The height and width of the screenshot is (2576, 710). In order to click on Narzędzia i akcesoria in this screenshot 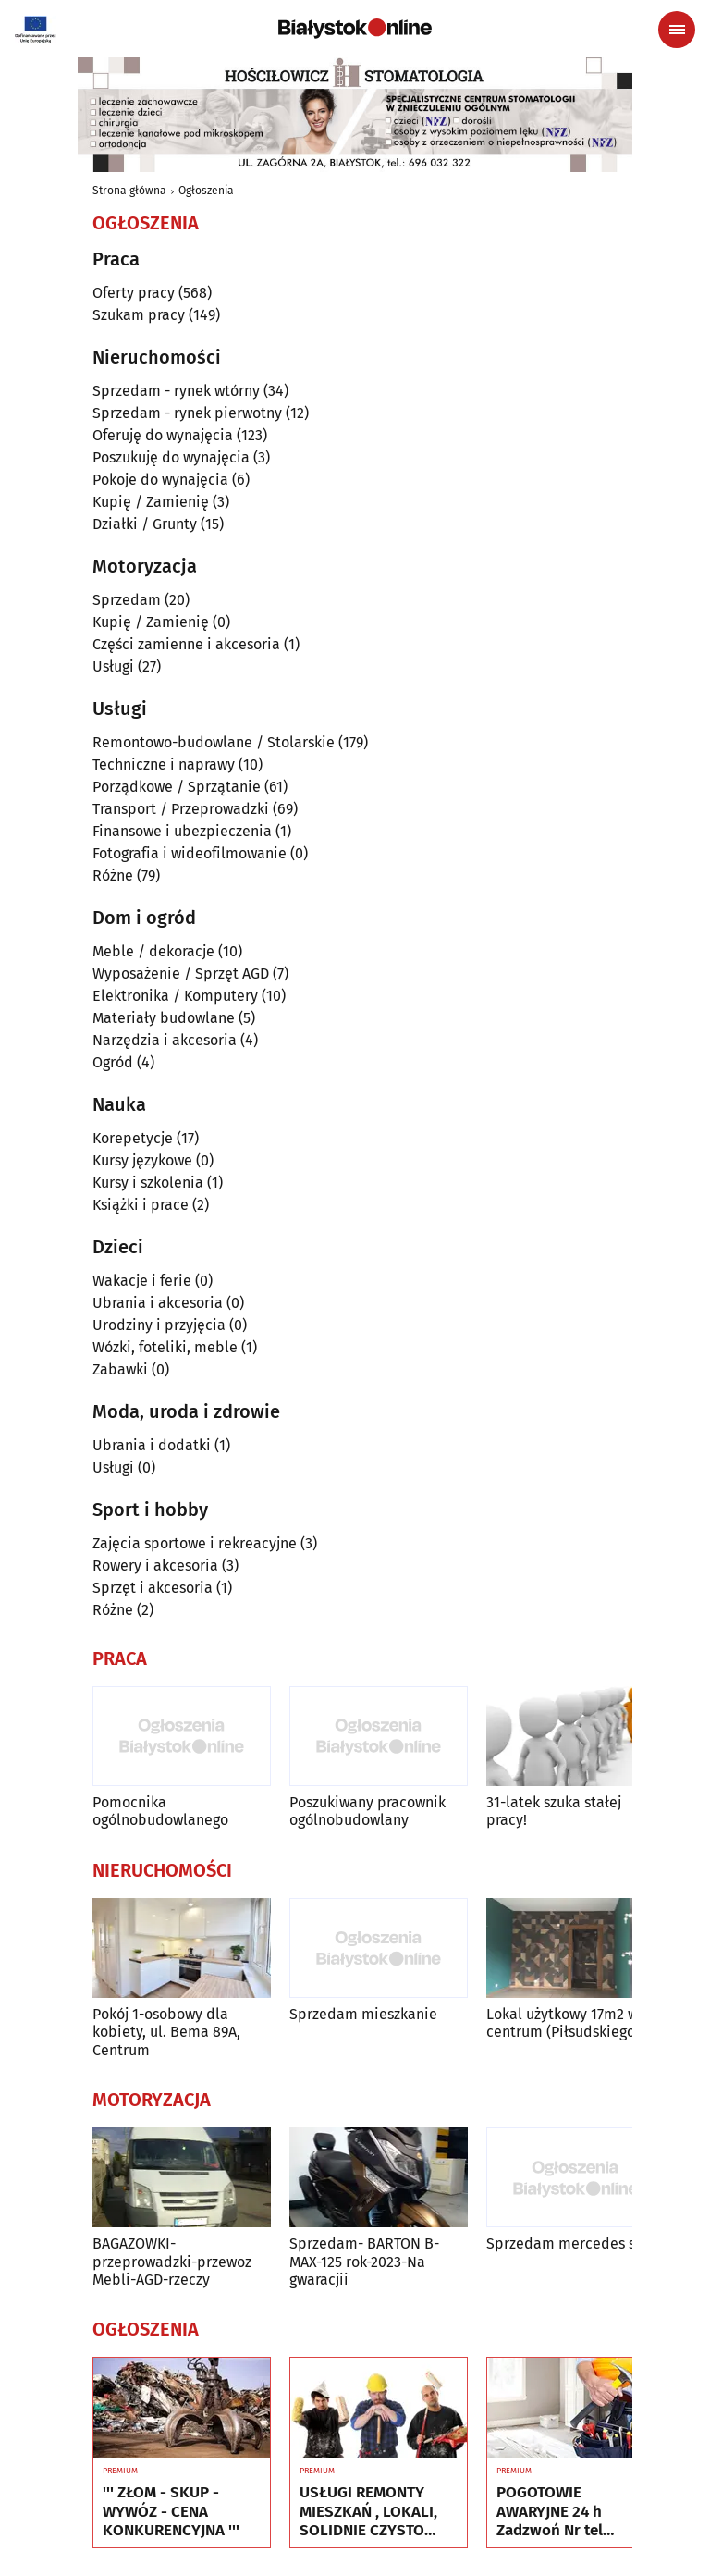, I will do `click(164, 1040)`.